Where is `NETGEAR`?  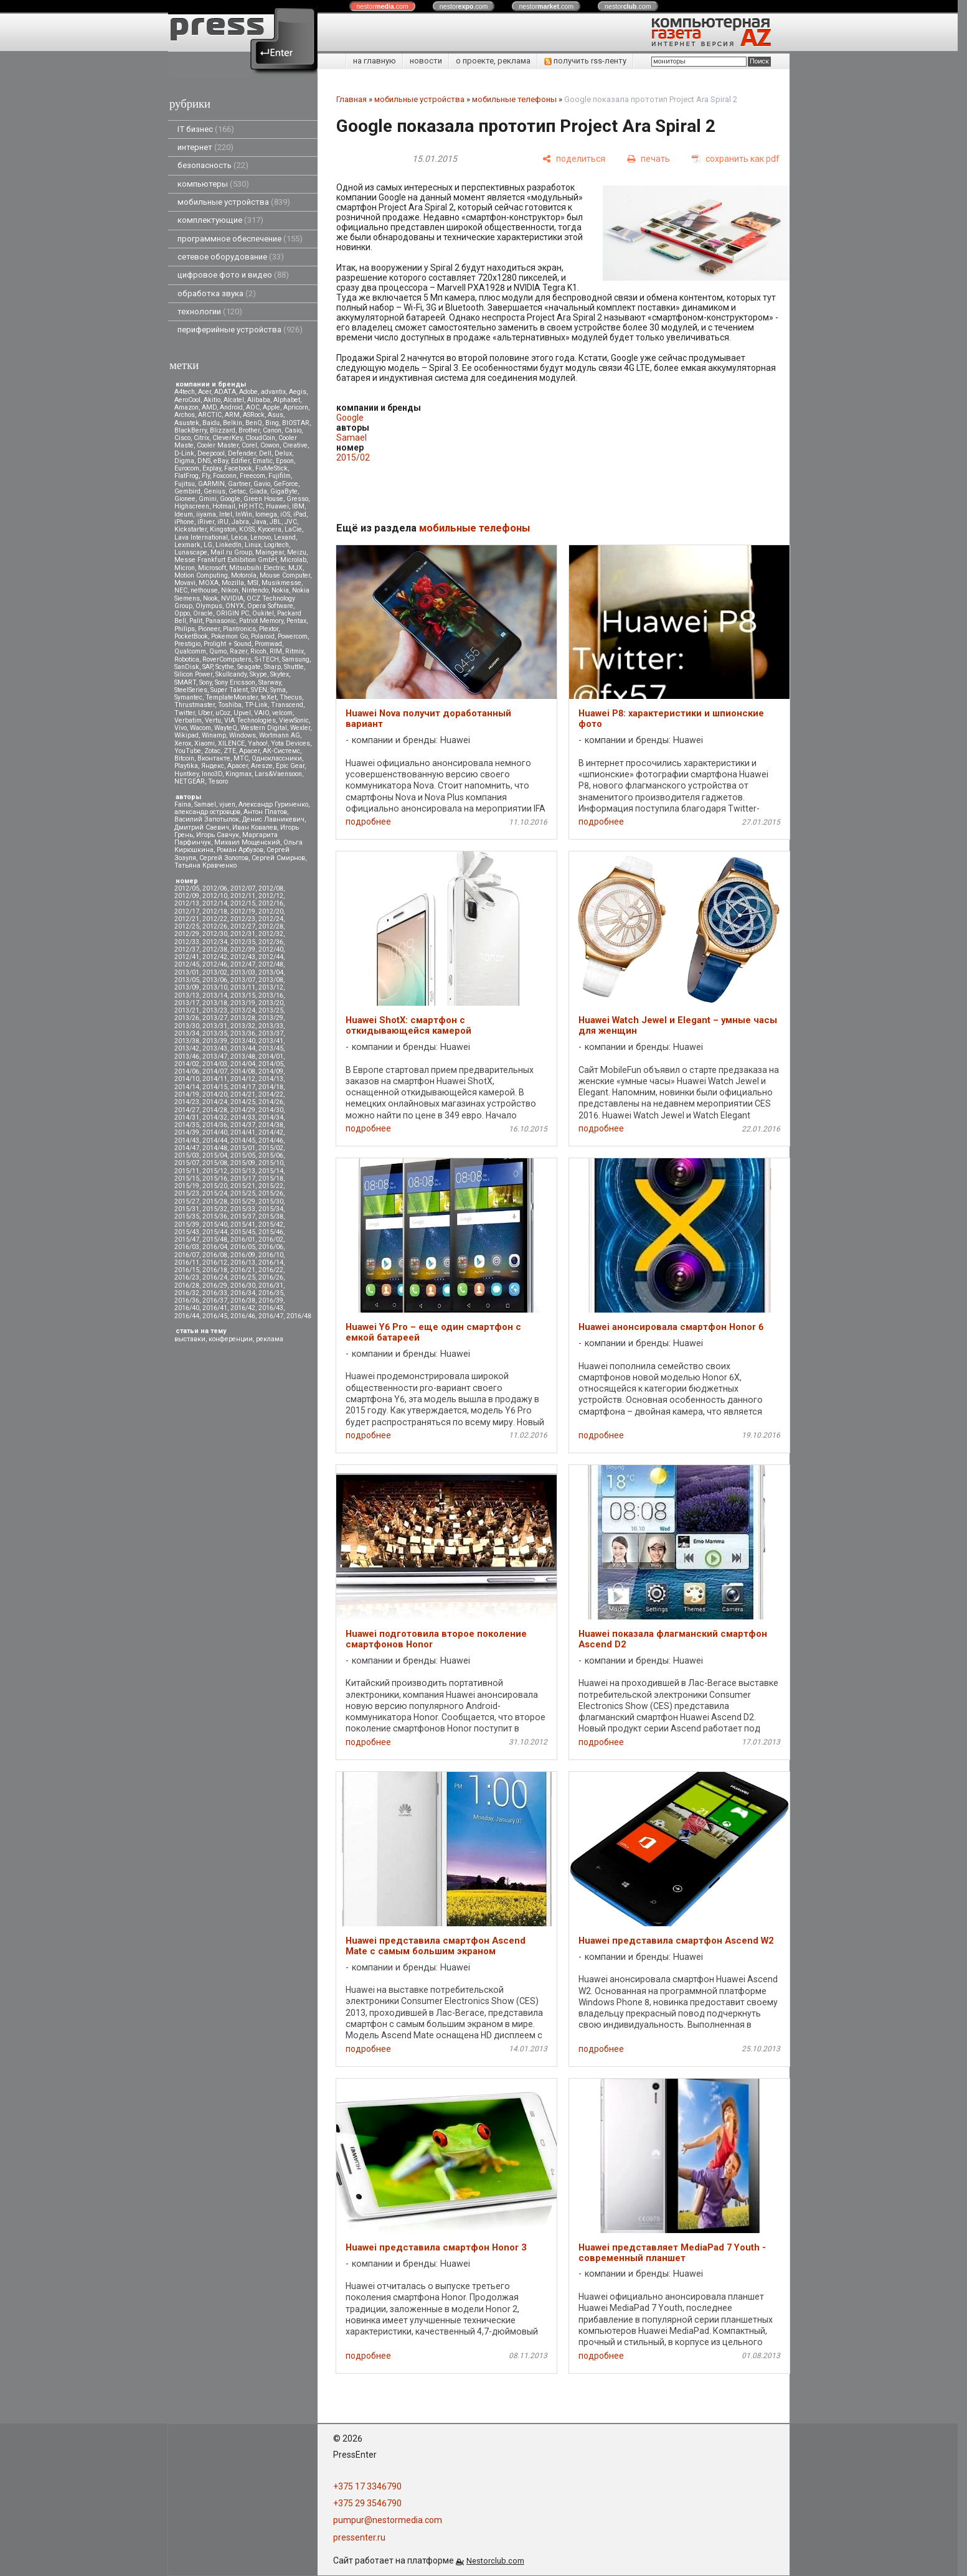
NETGEAR is located at coordinates (189, 781).